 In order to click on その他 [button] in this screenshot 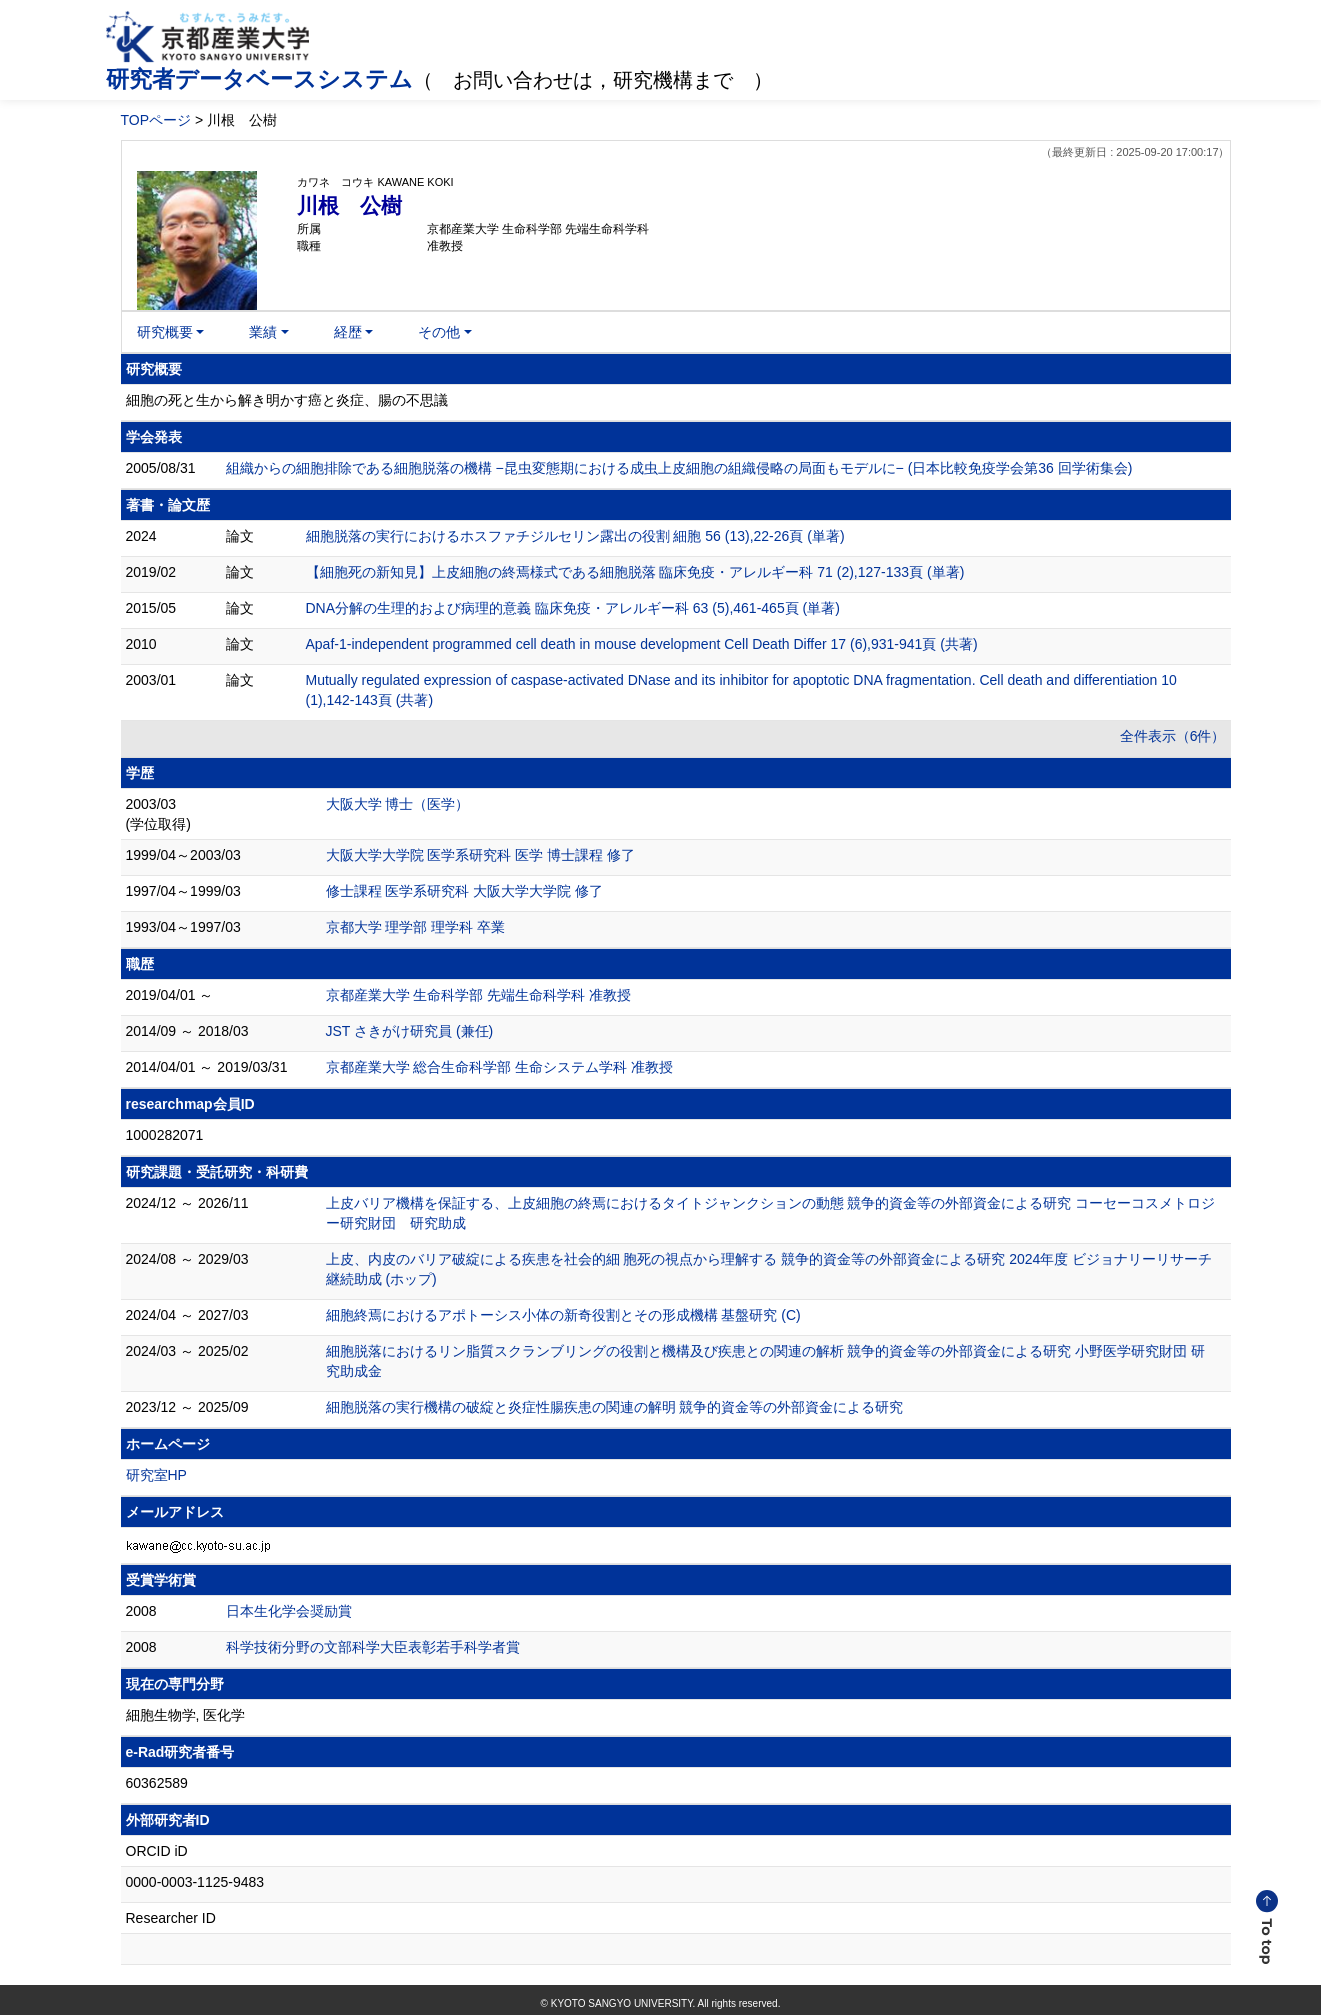, I will do `click(439, 332)`.